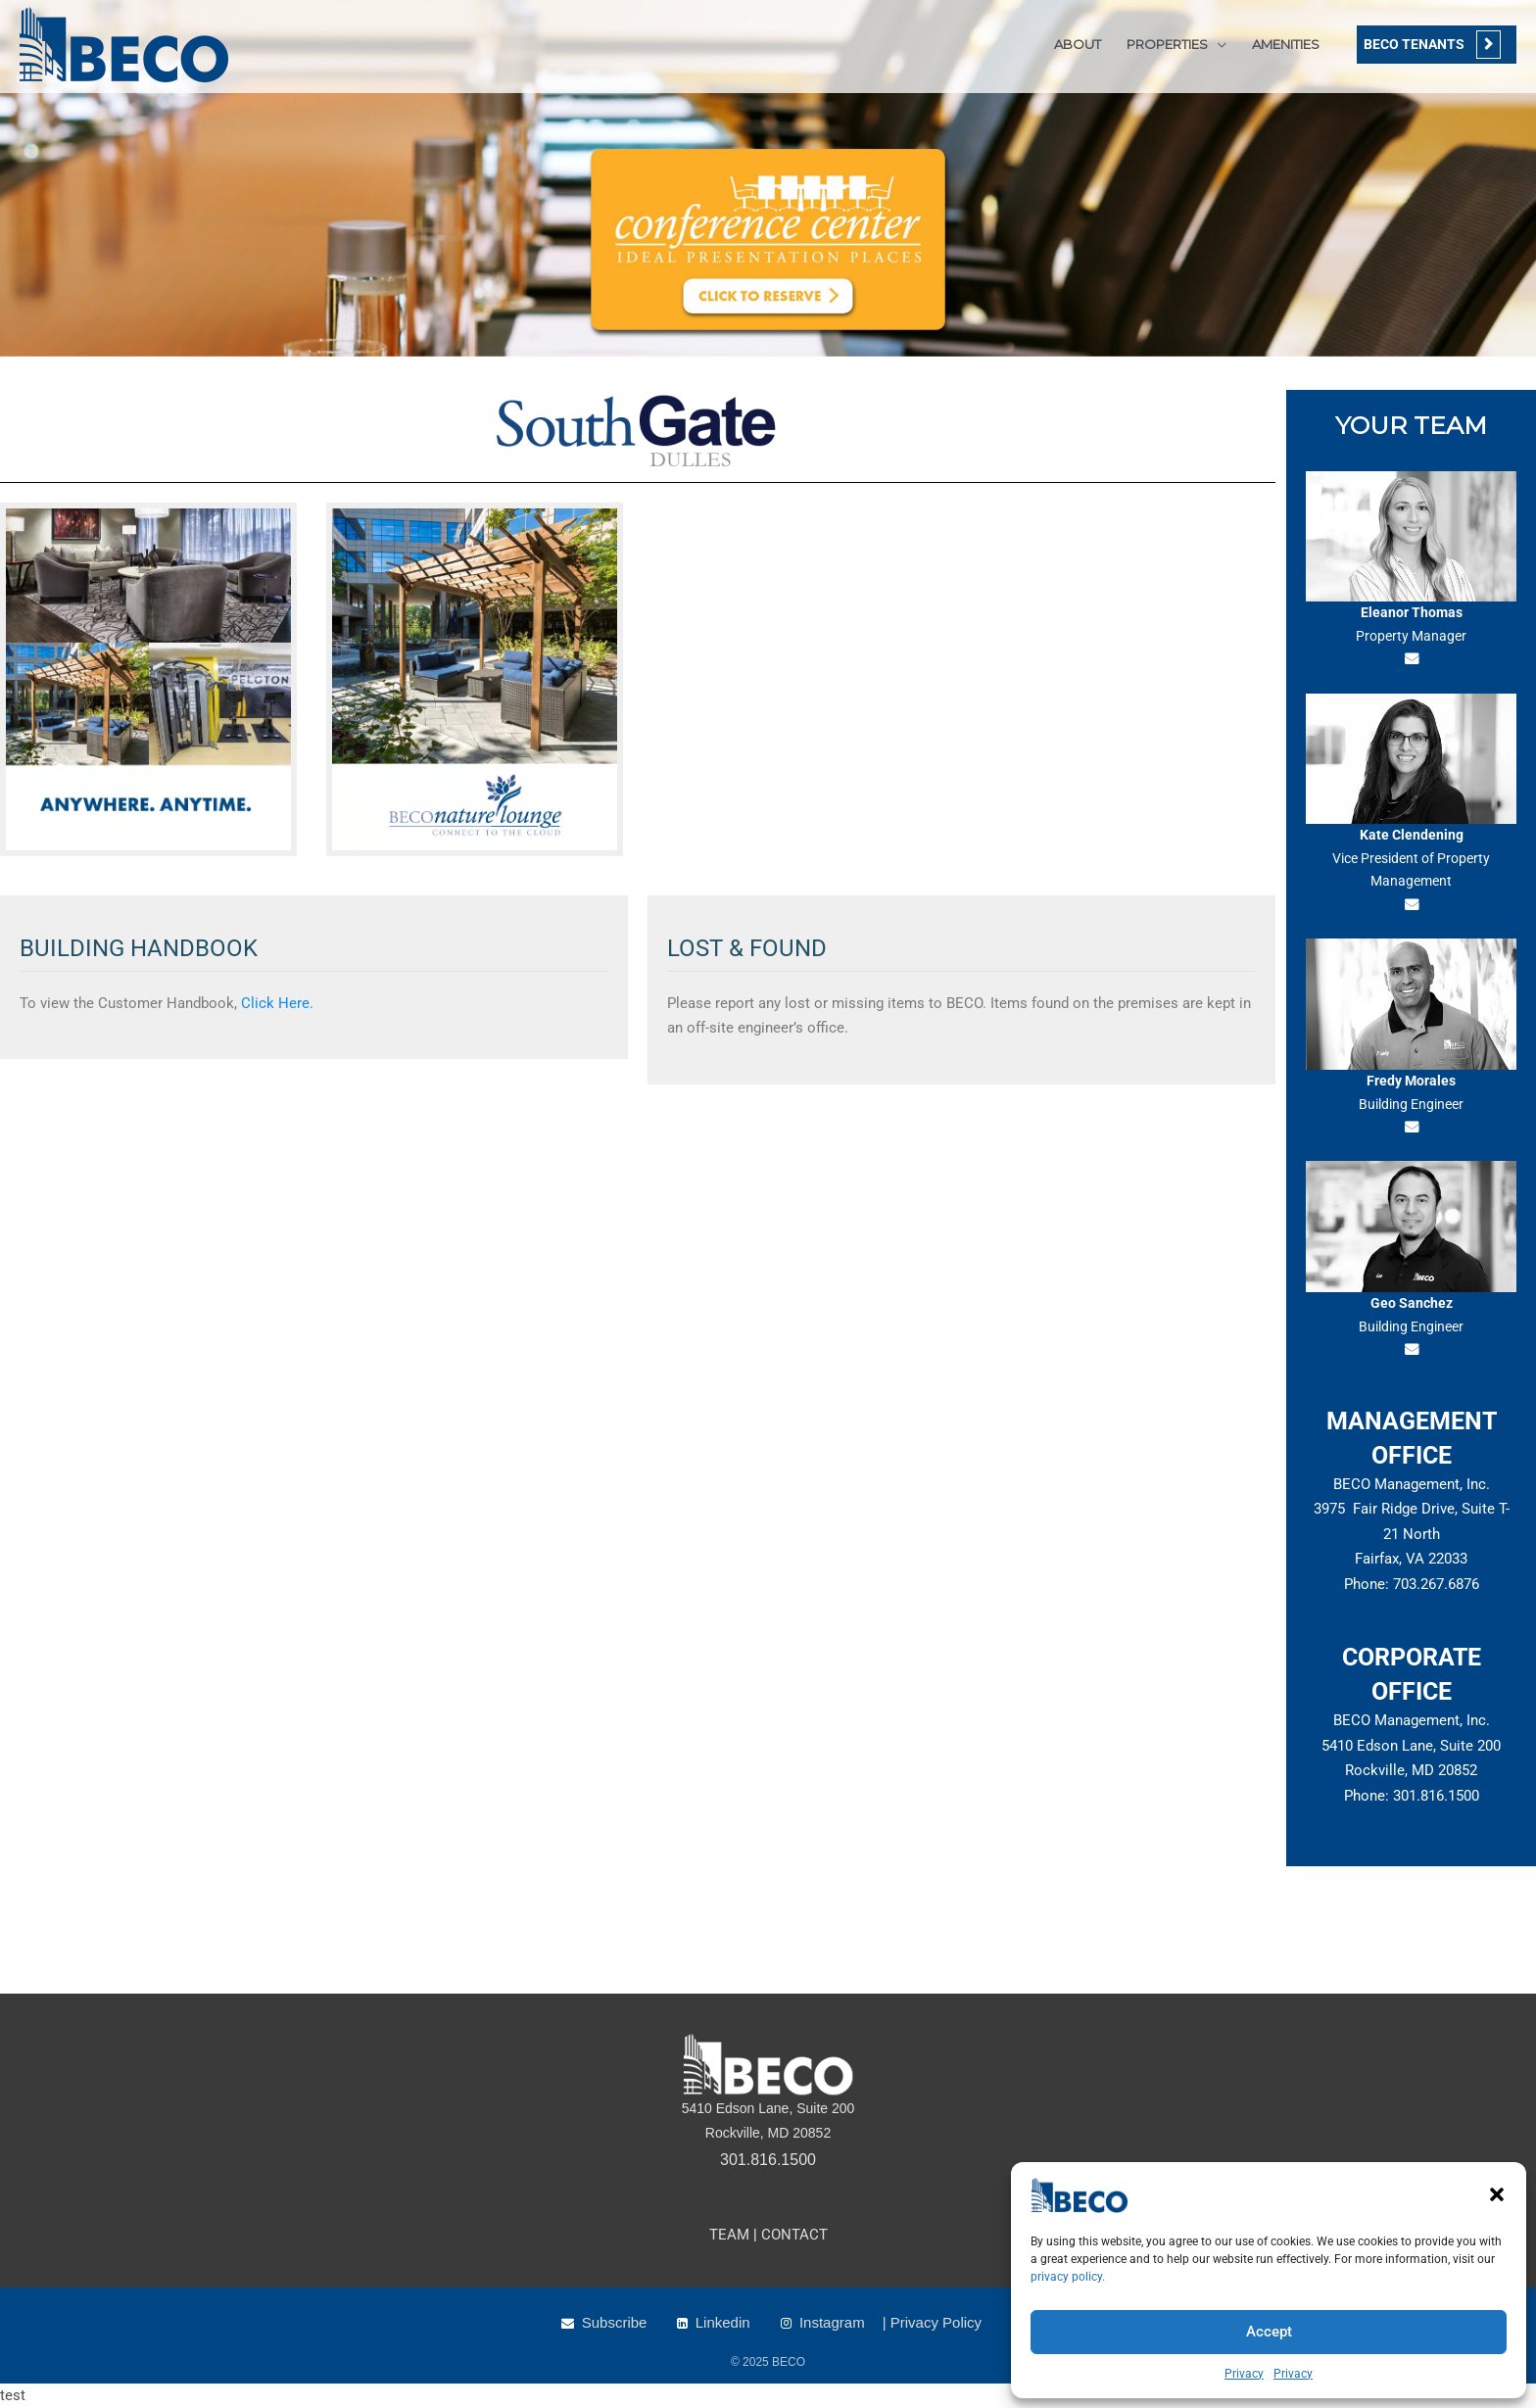 The height and width of the screenshot is (2408, 1536). What do you see at coordinates (1286, 44) in the screenshot?
I see `AMENITIES` at bounding box center [1286, 44].